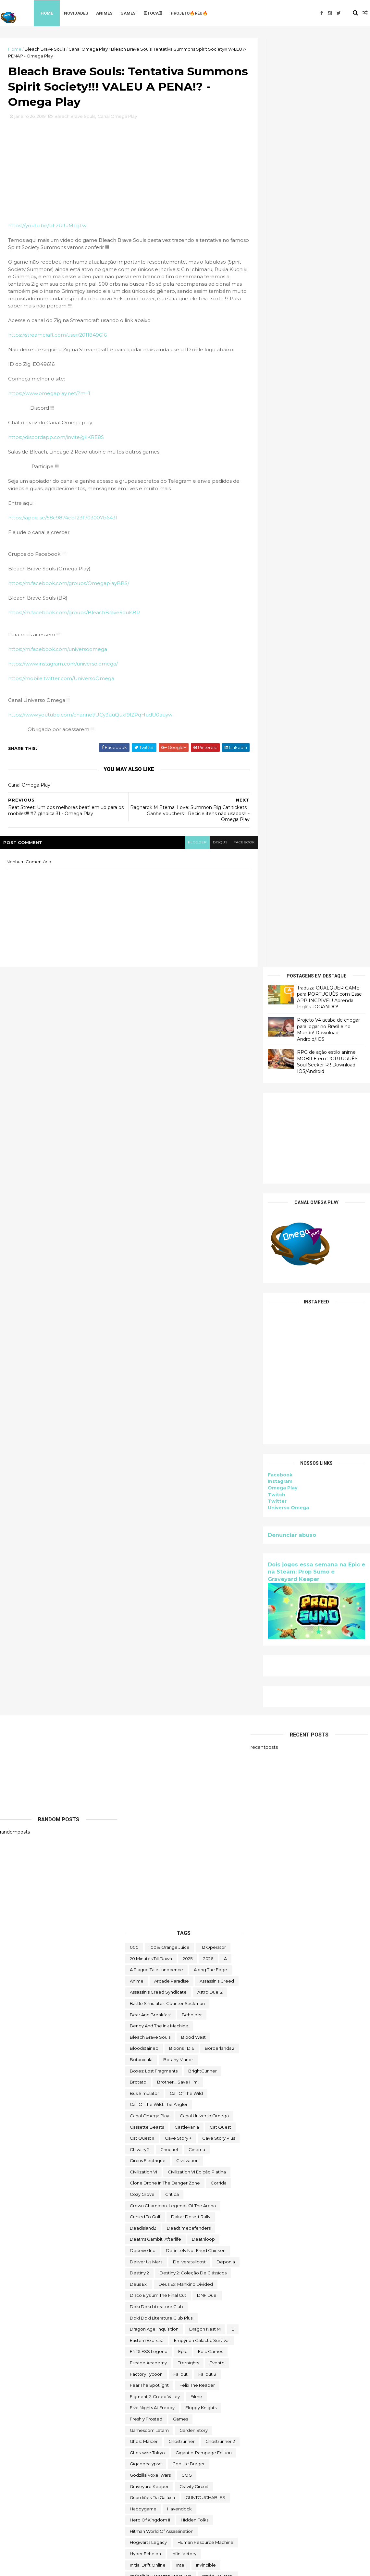 The height and width of the screenshot is (2576, 370). What do you see at coordinates (139, 1526) in the screenshot?
I see `Destiny 2` at bounding box center [139, 1526].